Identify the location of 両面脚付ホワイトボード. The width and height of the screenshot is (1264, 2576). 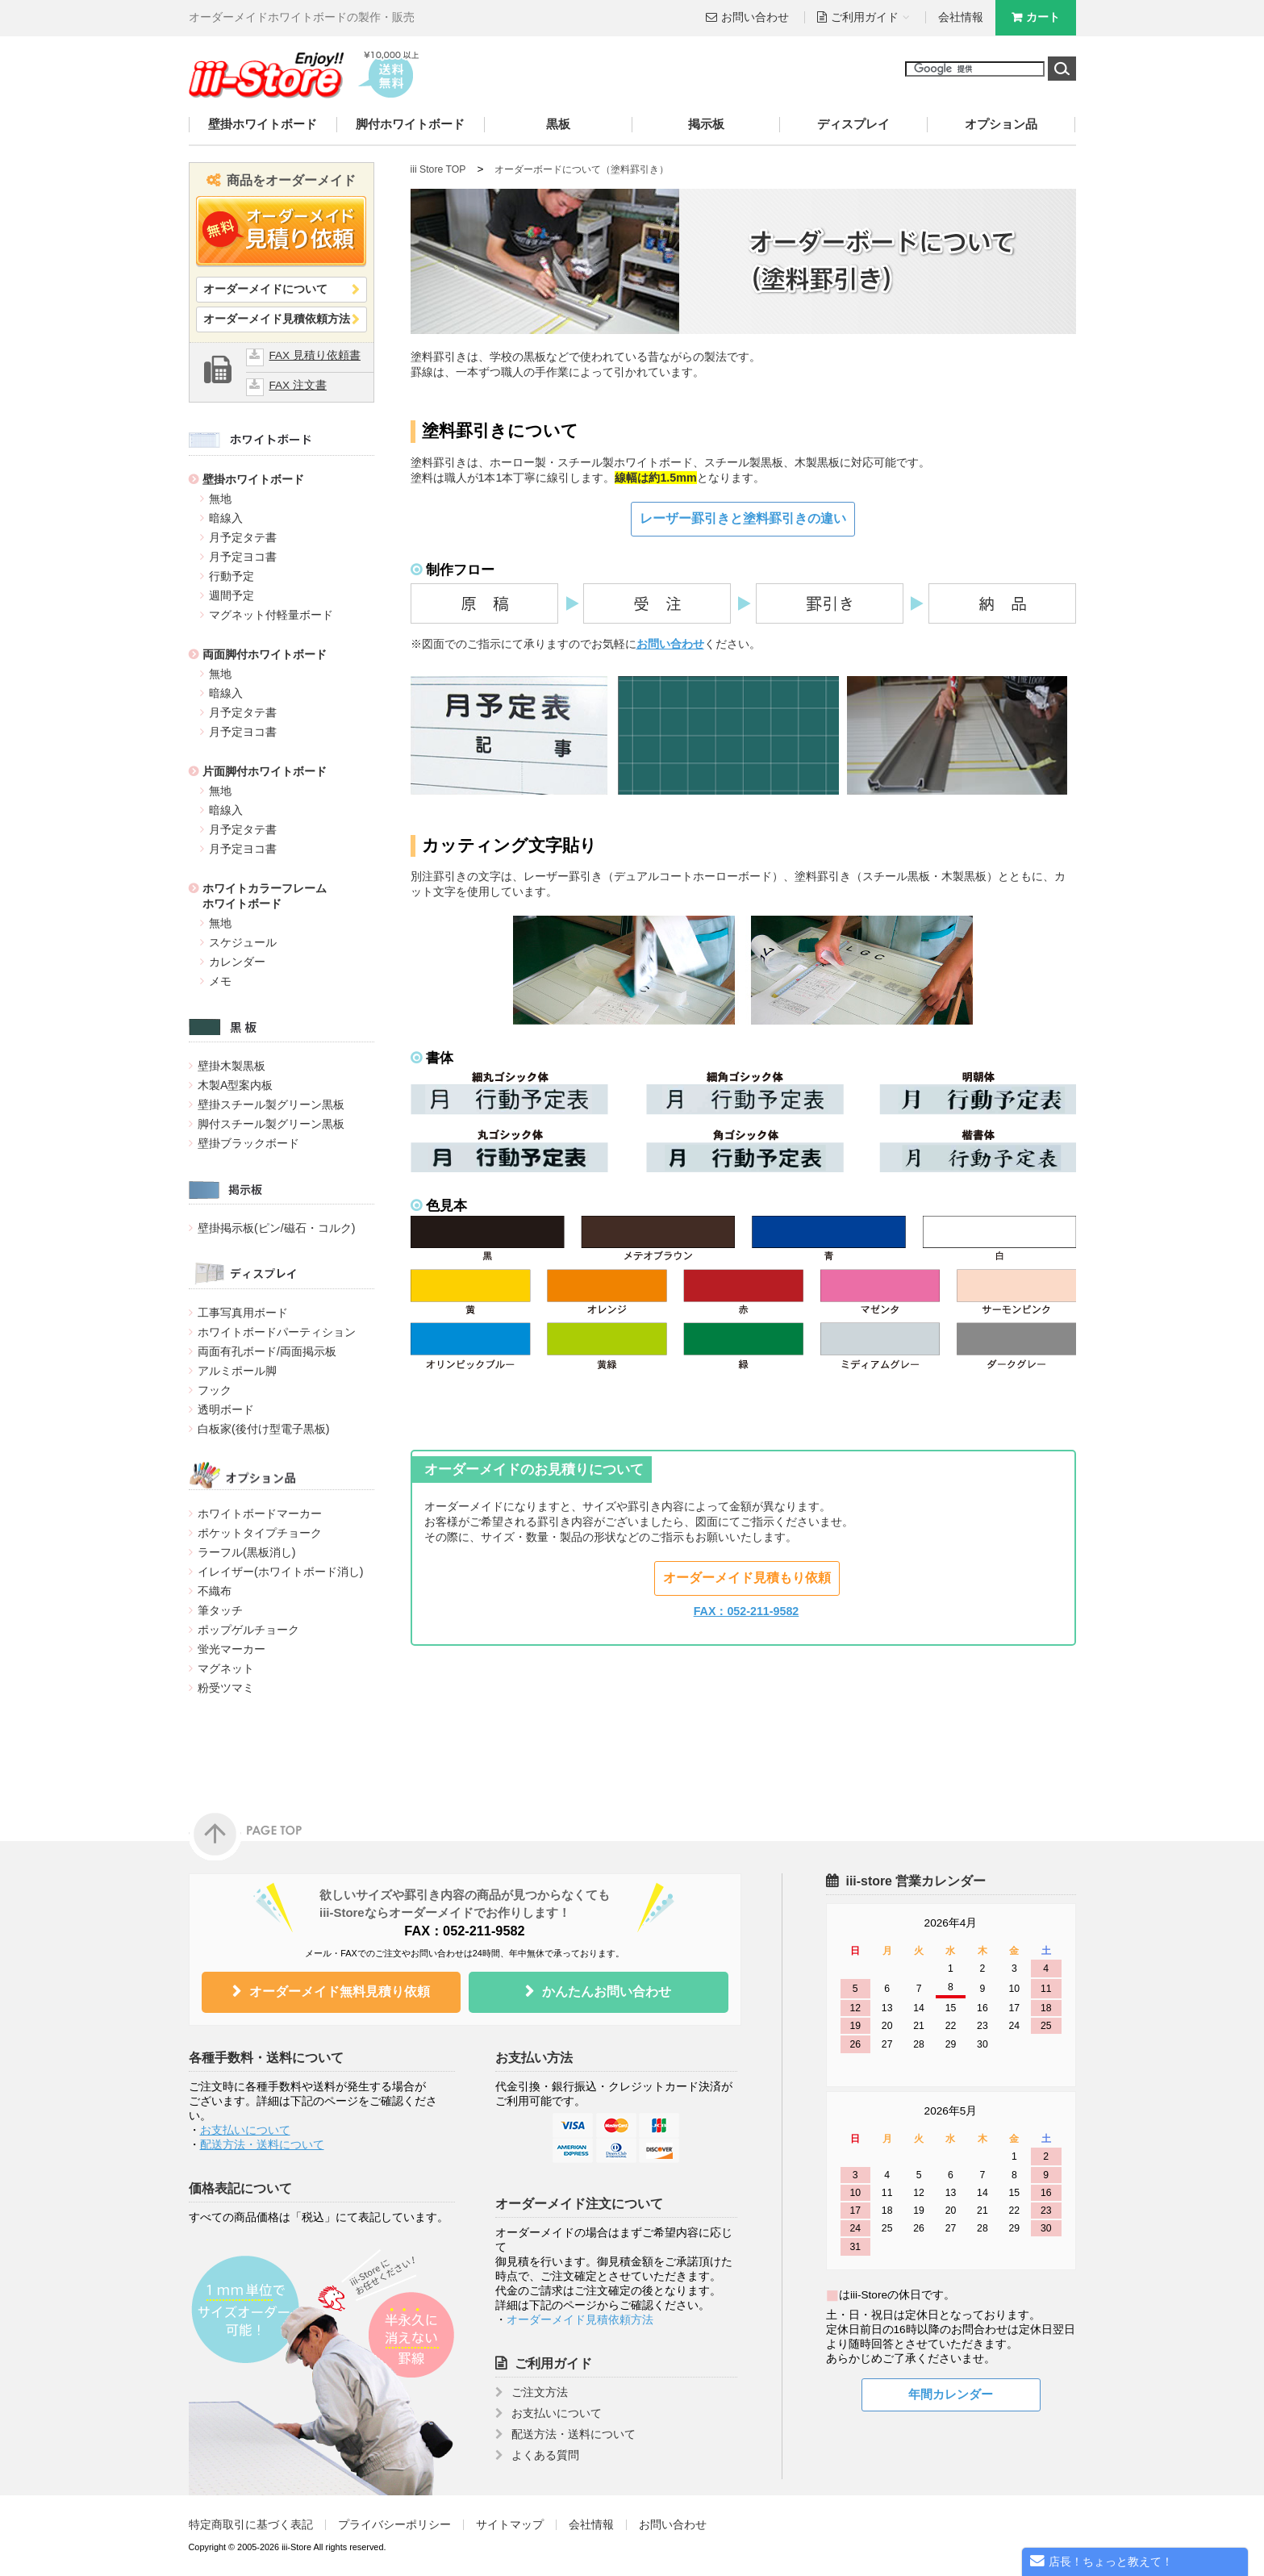
(264, 654).